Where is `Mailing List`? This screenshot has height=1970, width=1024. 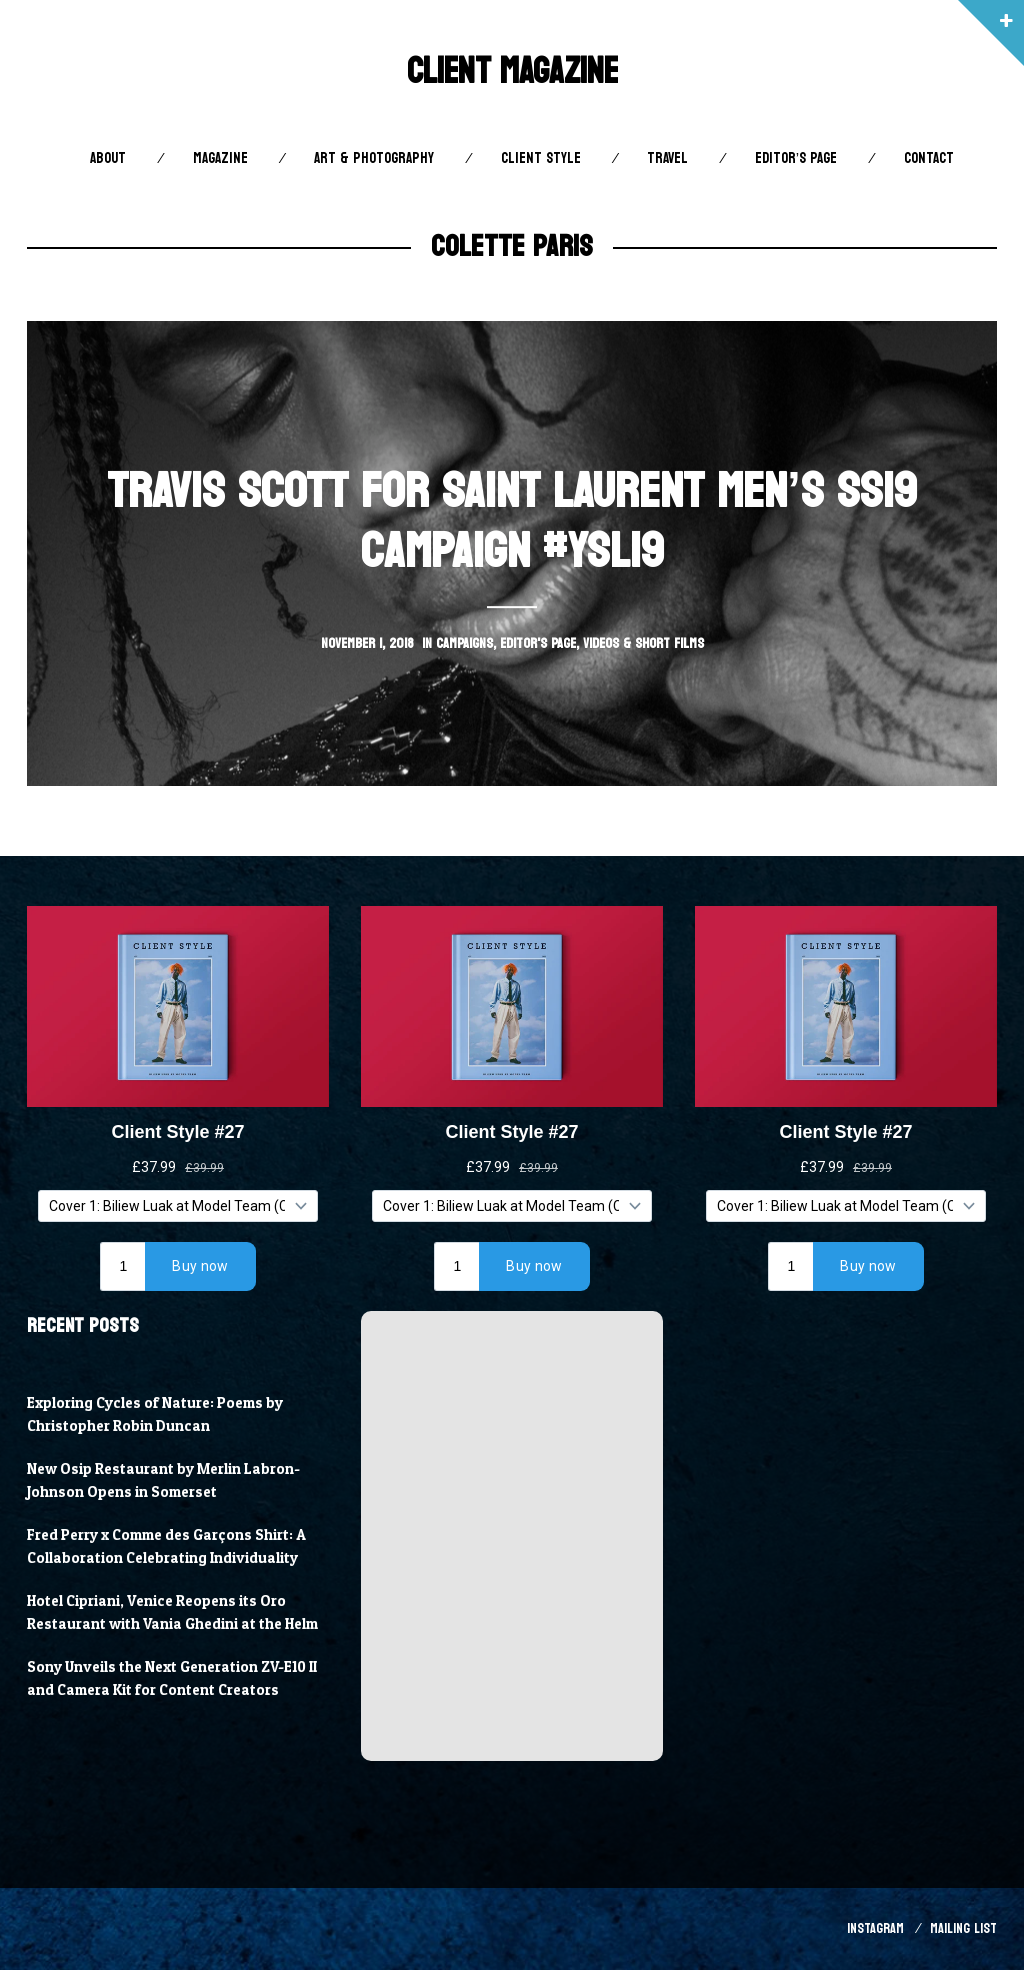
Mailing List is located at coordinates (963, 1928).